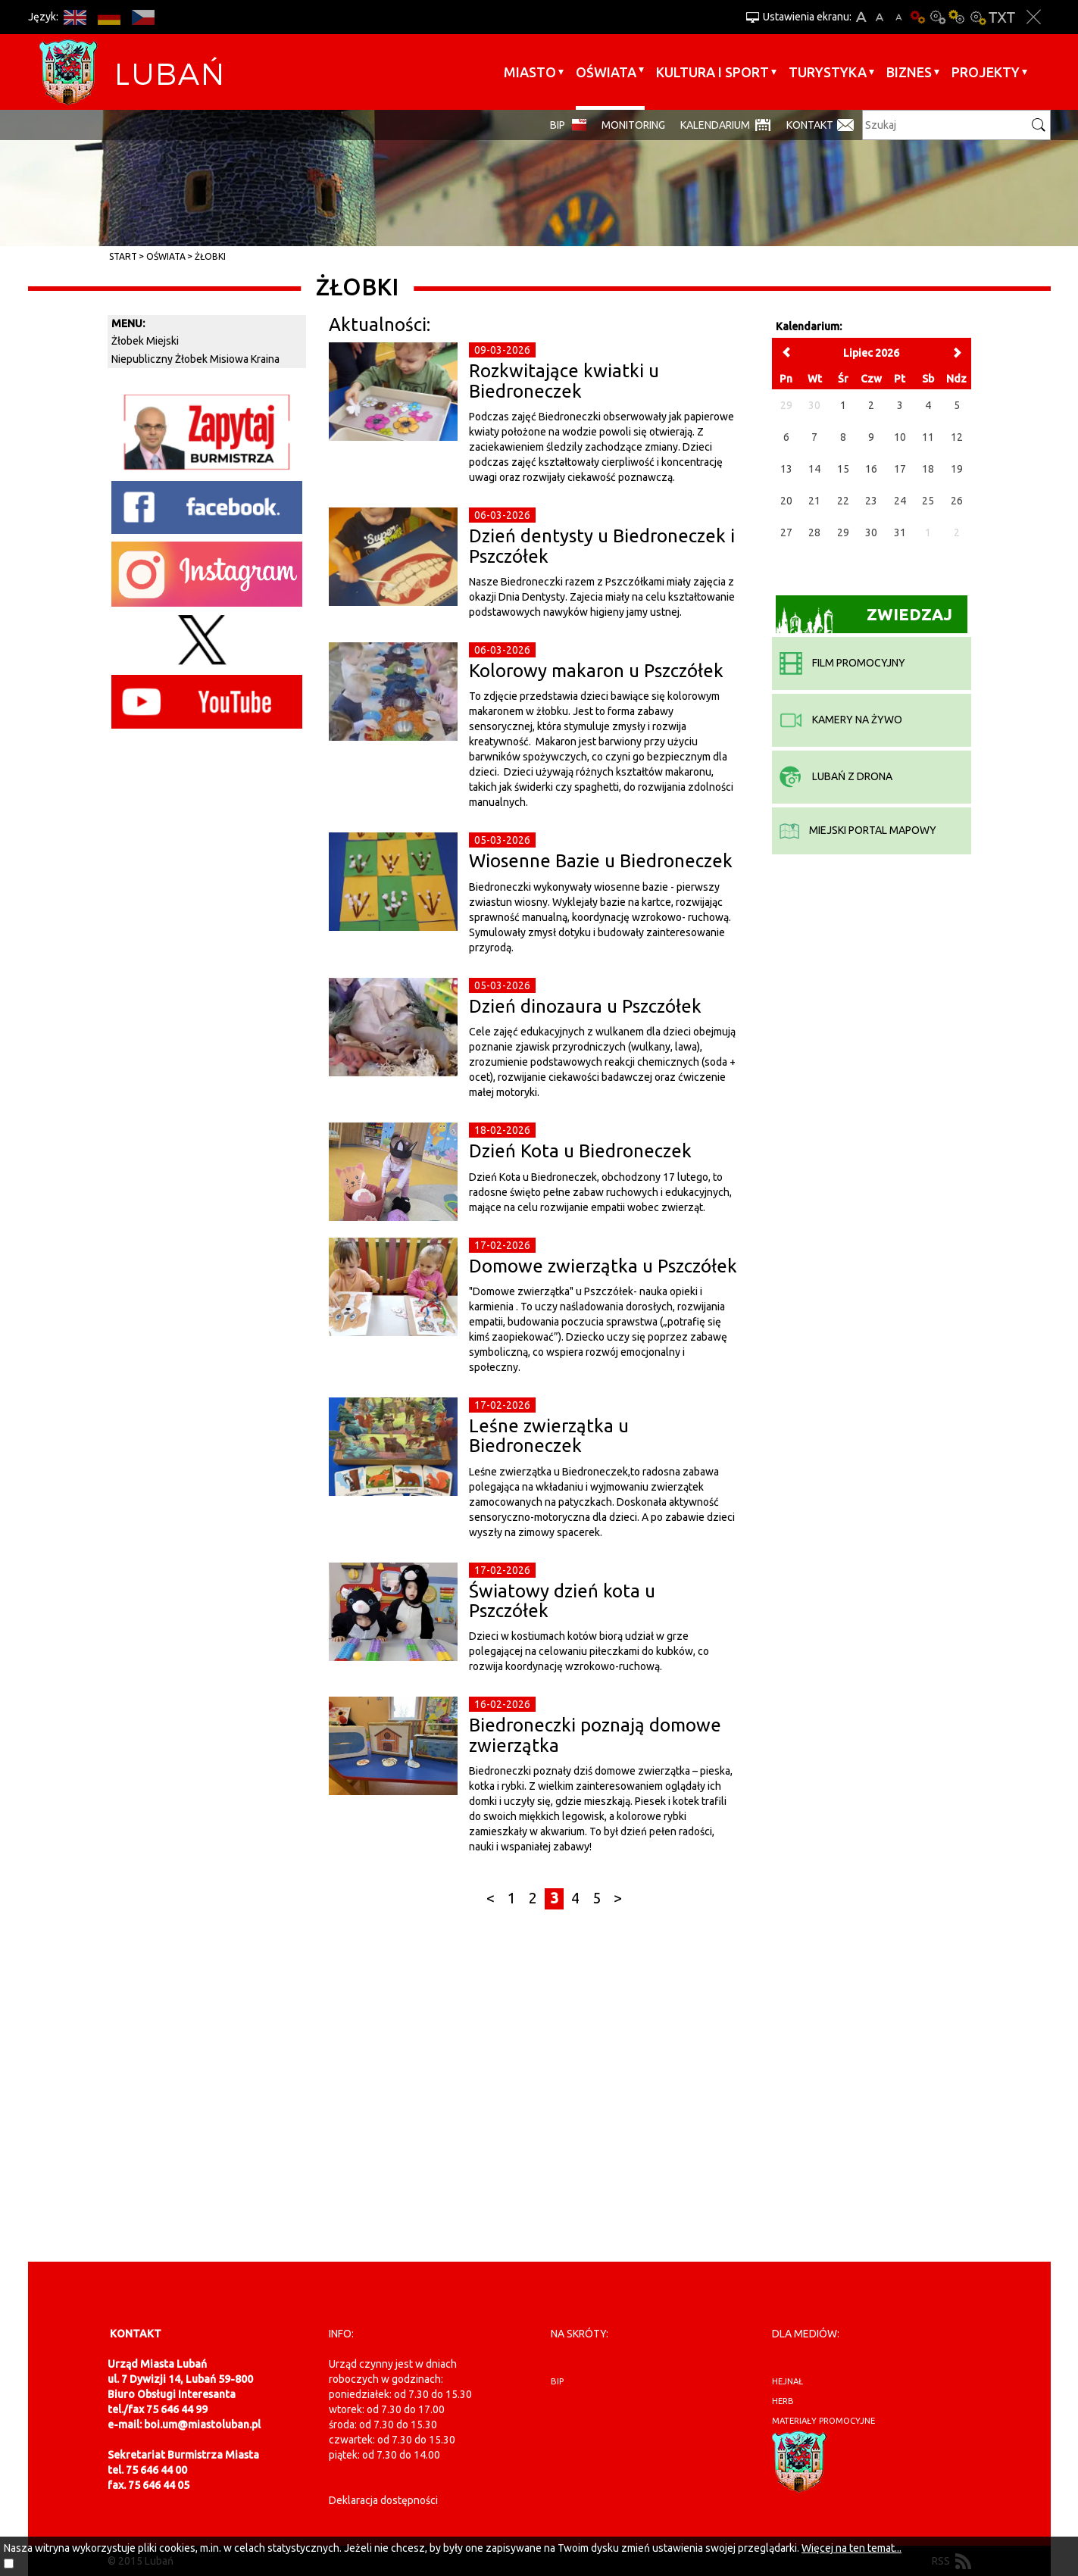 The image size is (1078, 2576). What do you see at coordinates (909, 72) in the screenshot?
I see `BIZNES` at bounding box center [909, 72].